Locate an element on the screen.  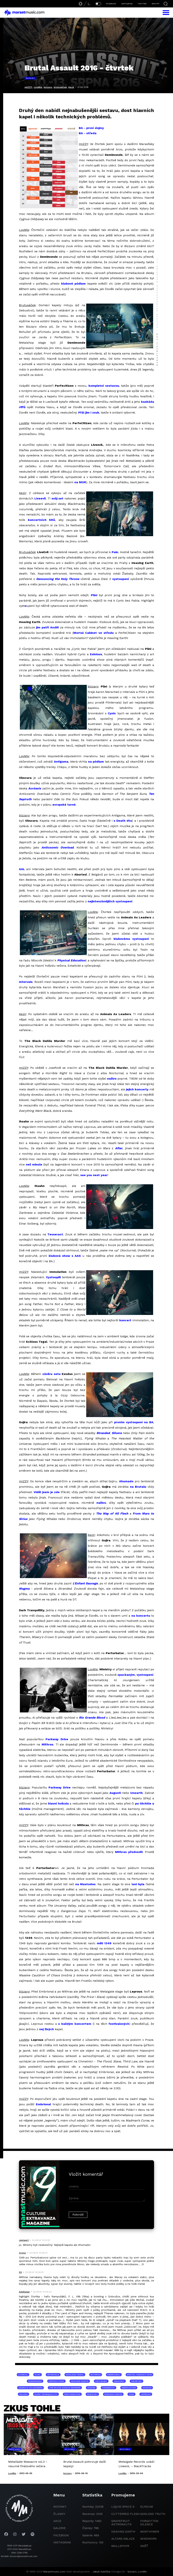
akce is located at coordinates (57, 2521).